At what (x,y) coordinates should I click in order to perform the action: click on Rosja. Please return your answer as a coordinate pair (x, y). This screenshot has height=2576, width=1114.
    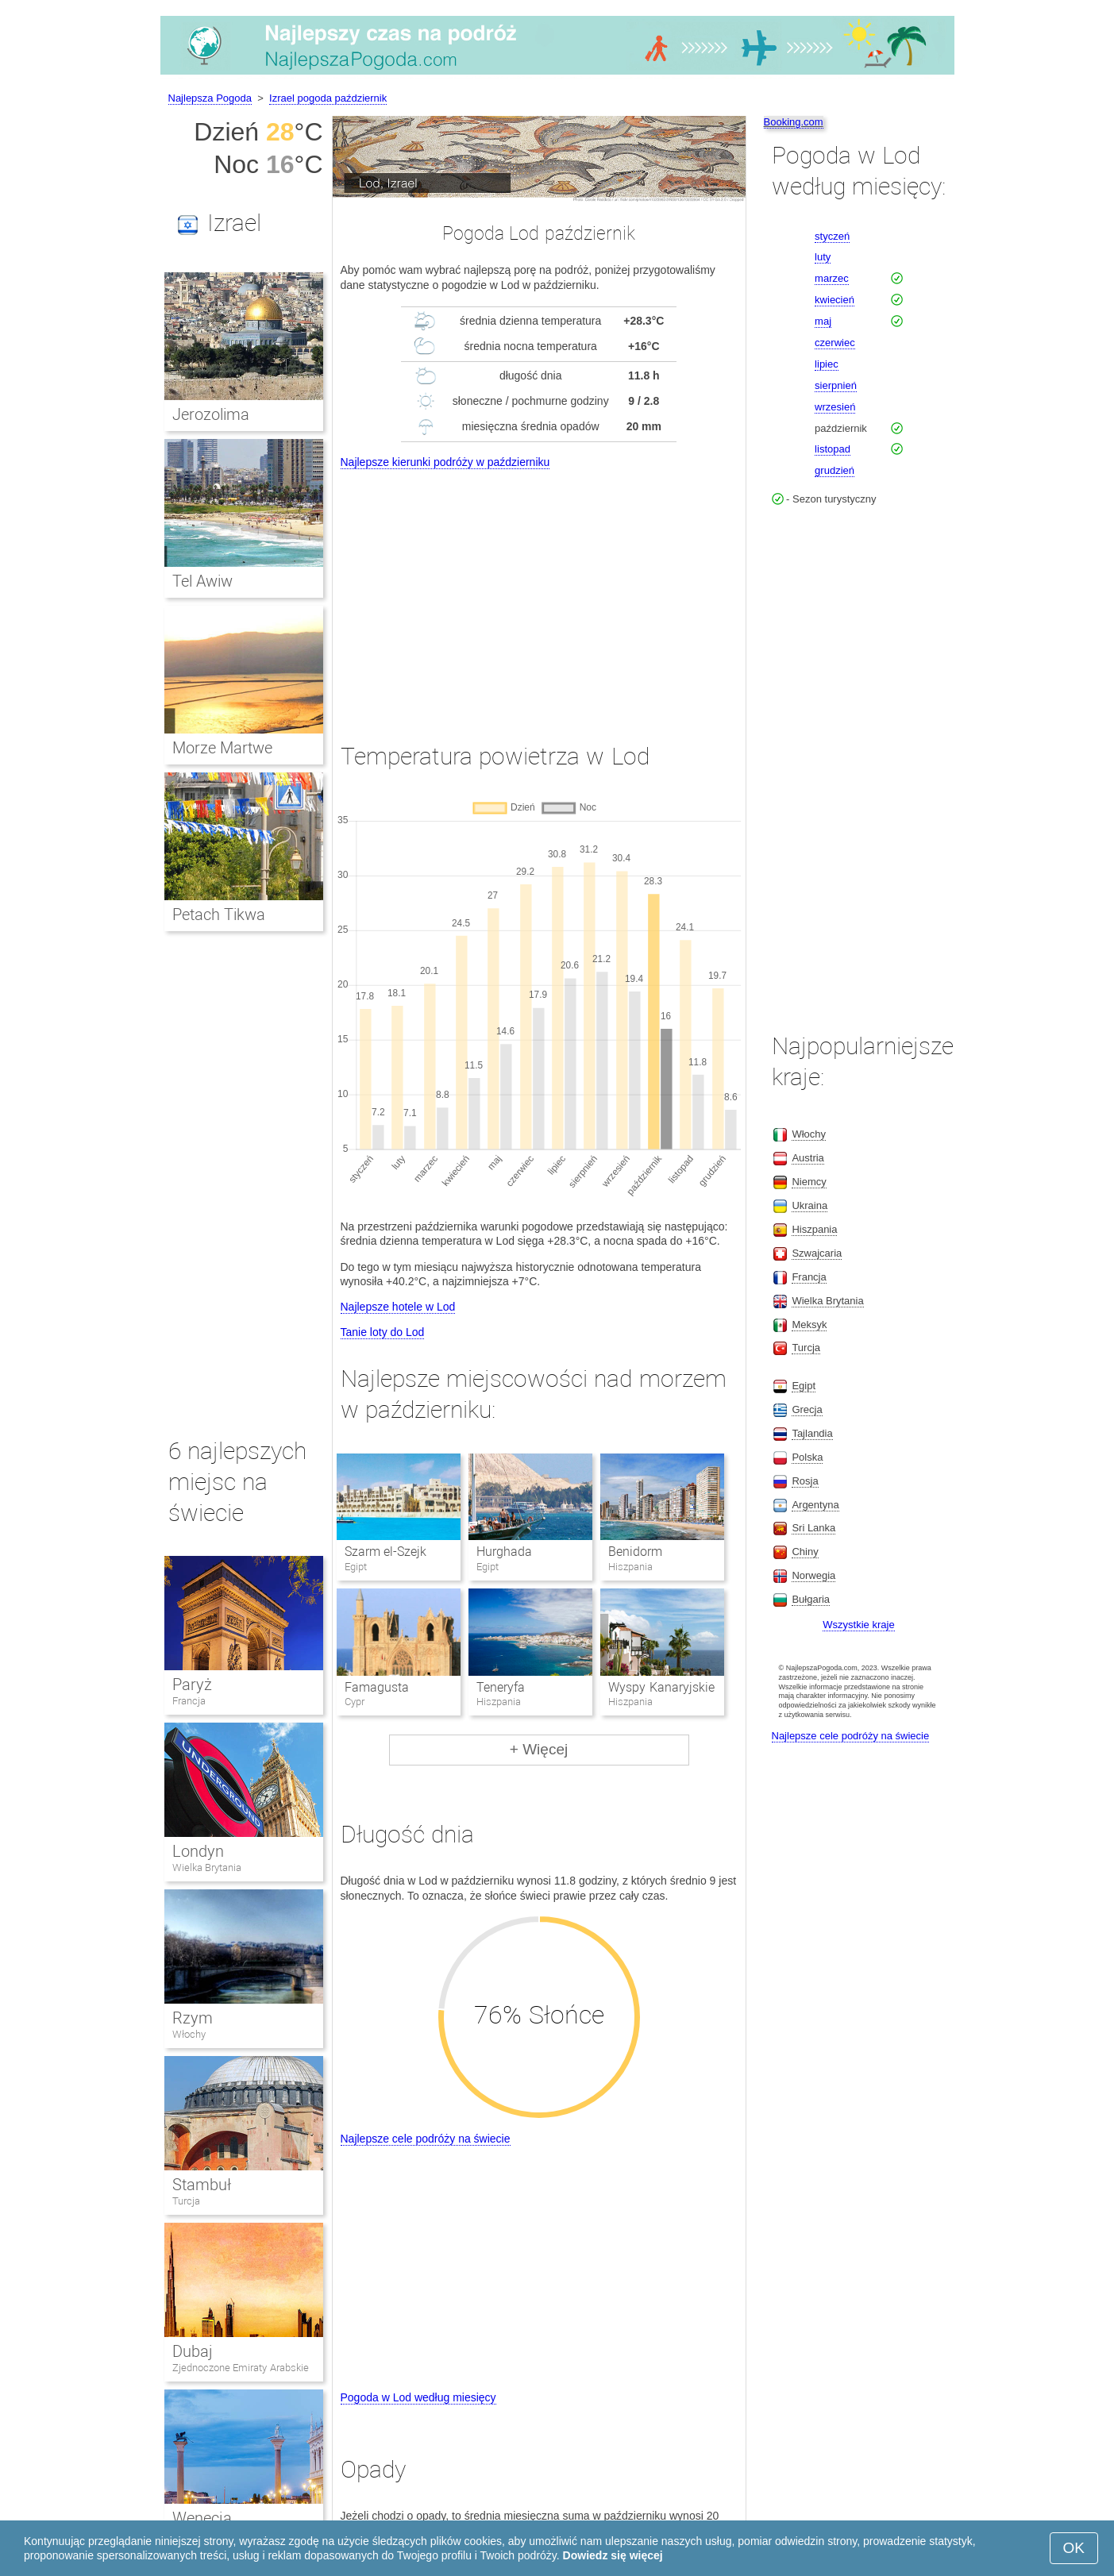
    Looking at the image, I should click on (805, 1481).